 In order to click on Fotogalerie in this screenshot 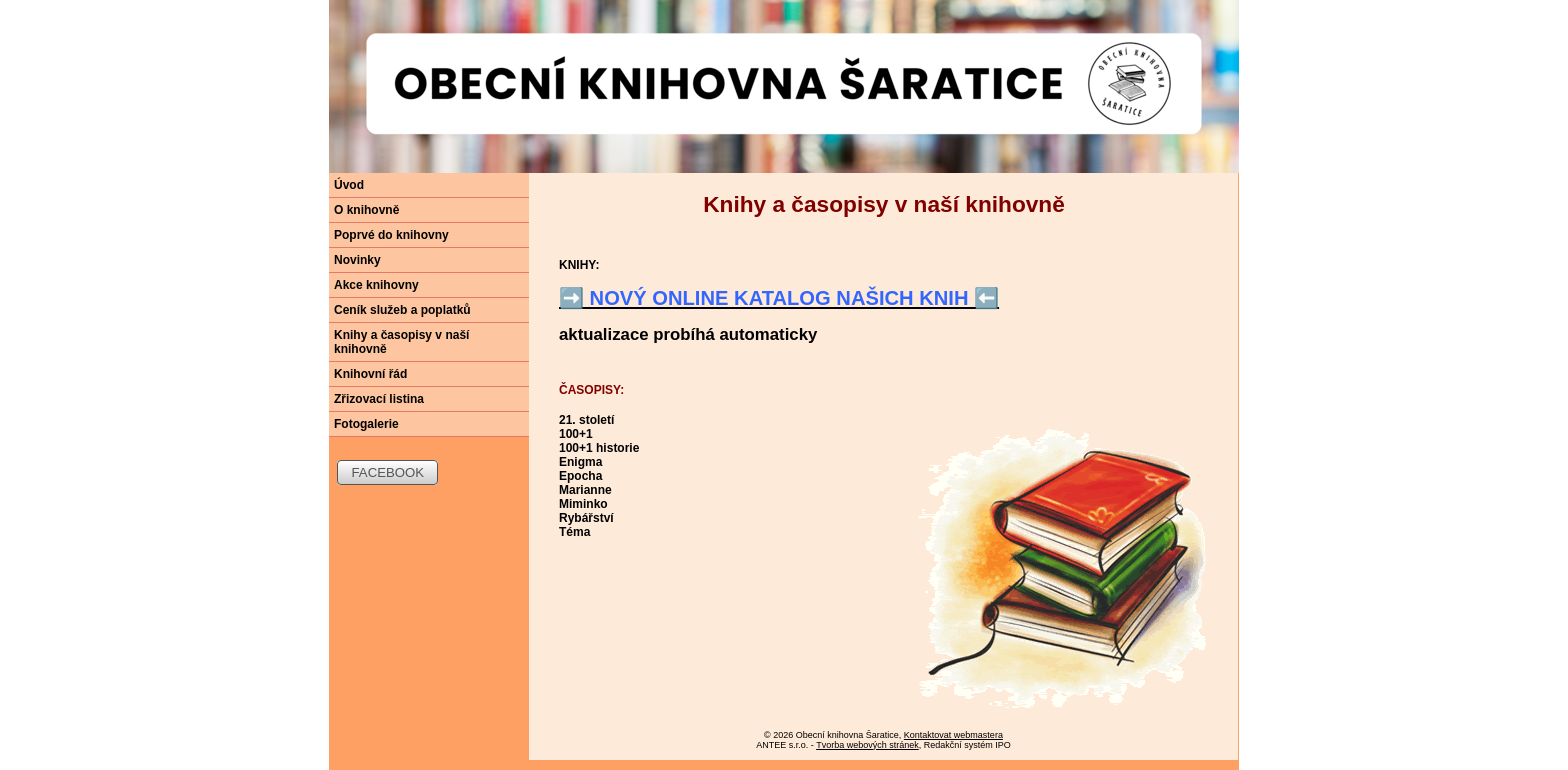, I will do `click(366, 424)`.